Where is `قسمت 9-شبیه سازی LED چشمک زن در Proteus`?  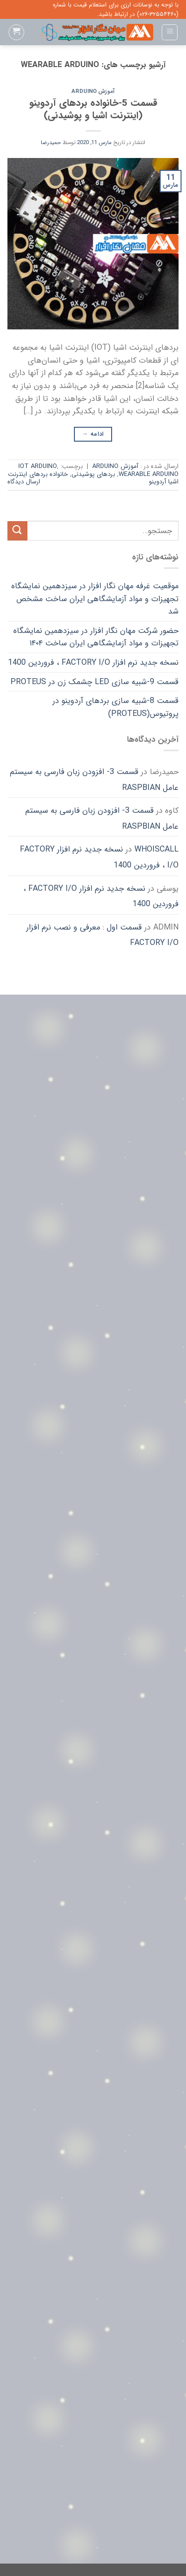
قسمت 9-شبیه سازی LED چشمک زن در Proteus is located at coordinates (94, 682).